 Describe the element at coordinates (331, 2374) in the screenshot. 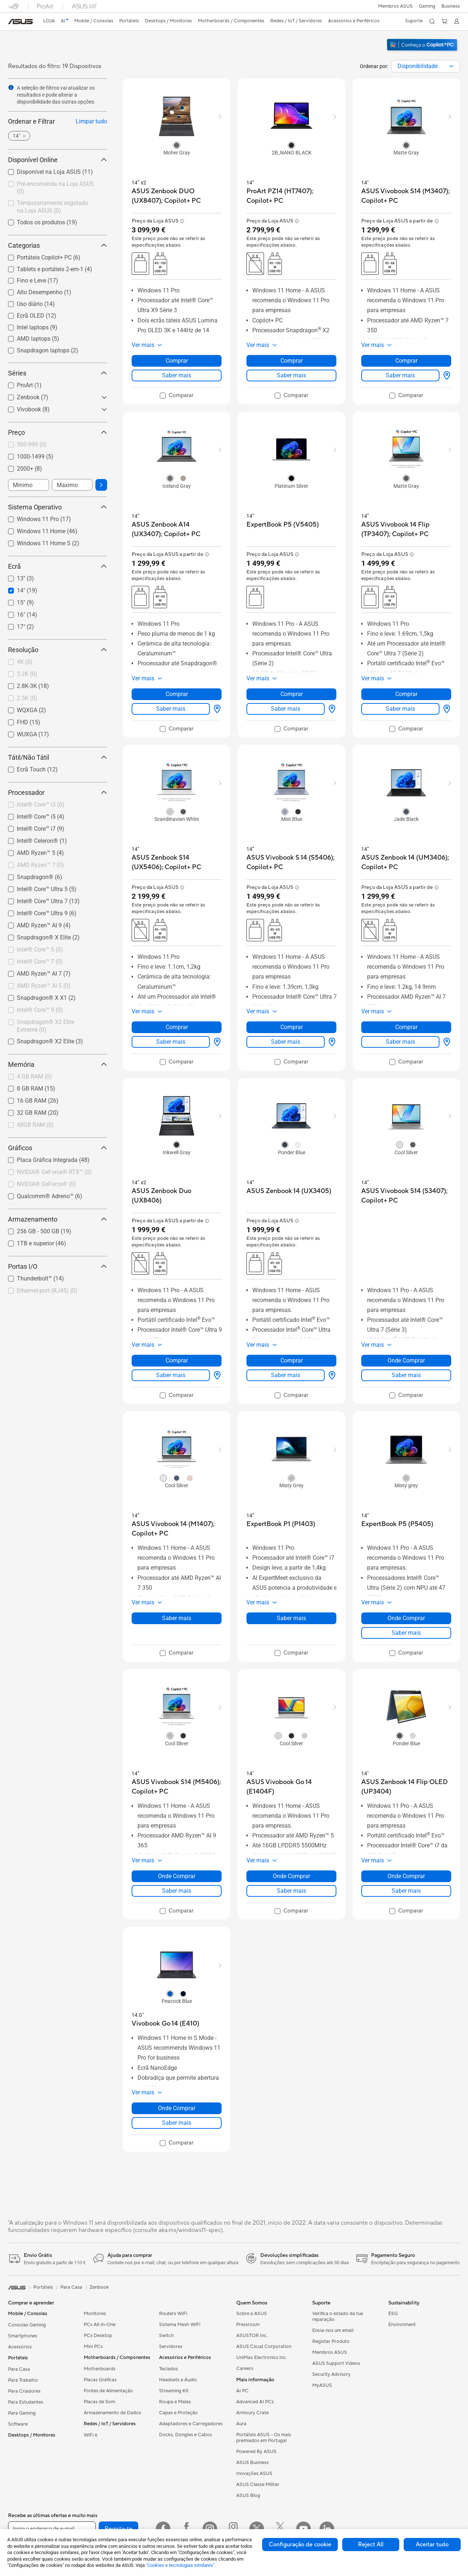

I see `Security Advisory` at that location.